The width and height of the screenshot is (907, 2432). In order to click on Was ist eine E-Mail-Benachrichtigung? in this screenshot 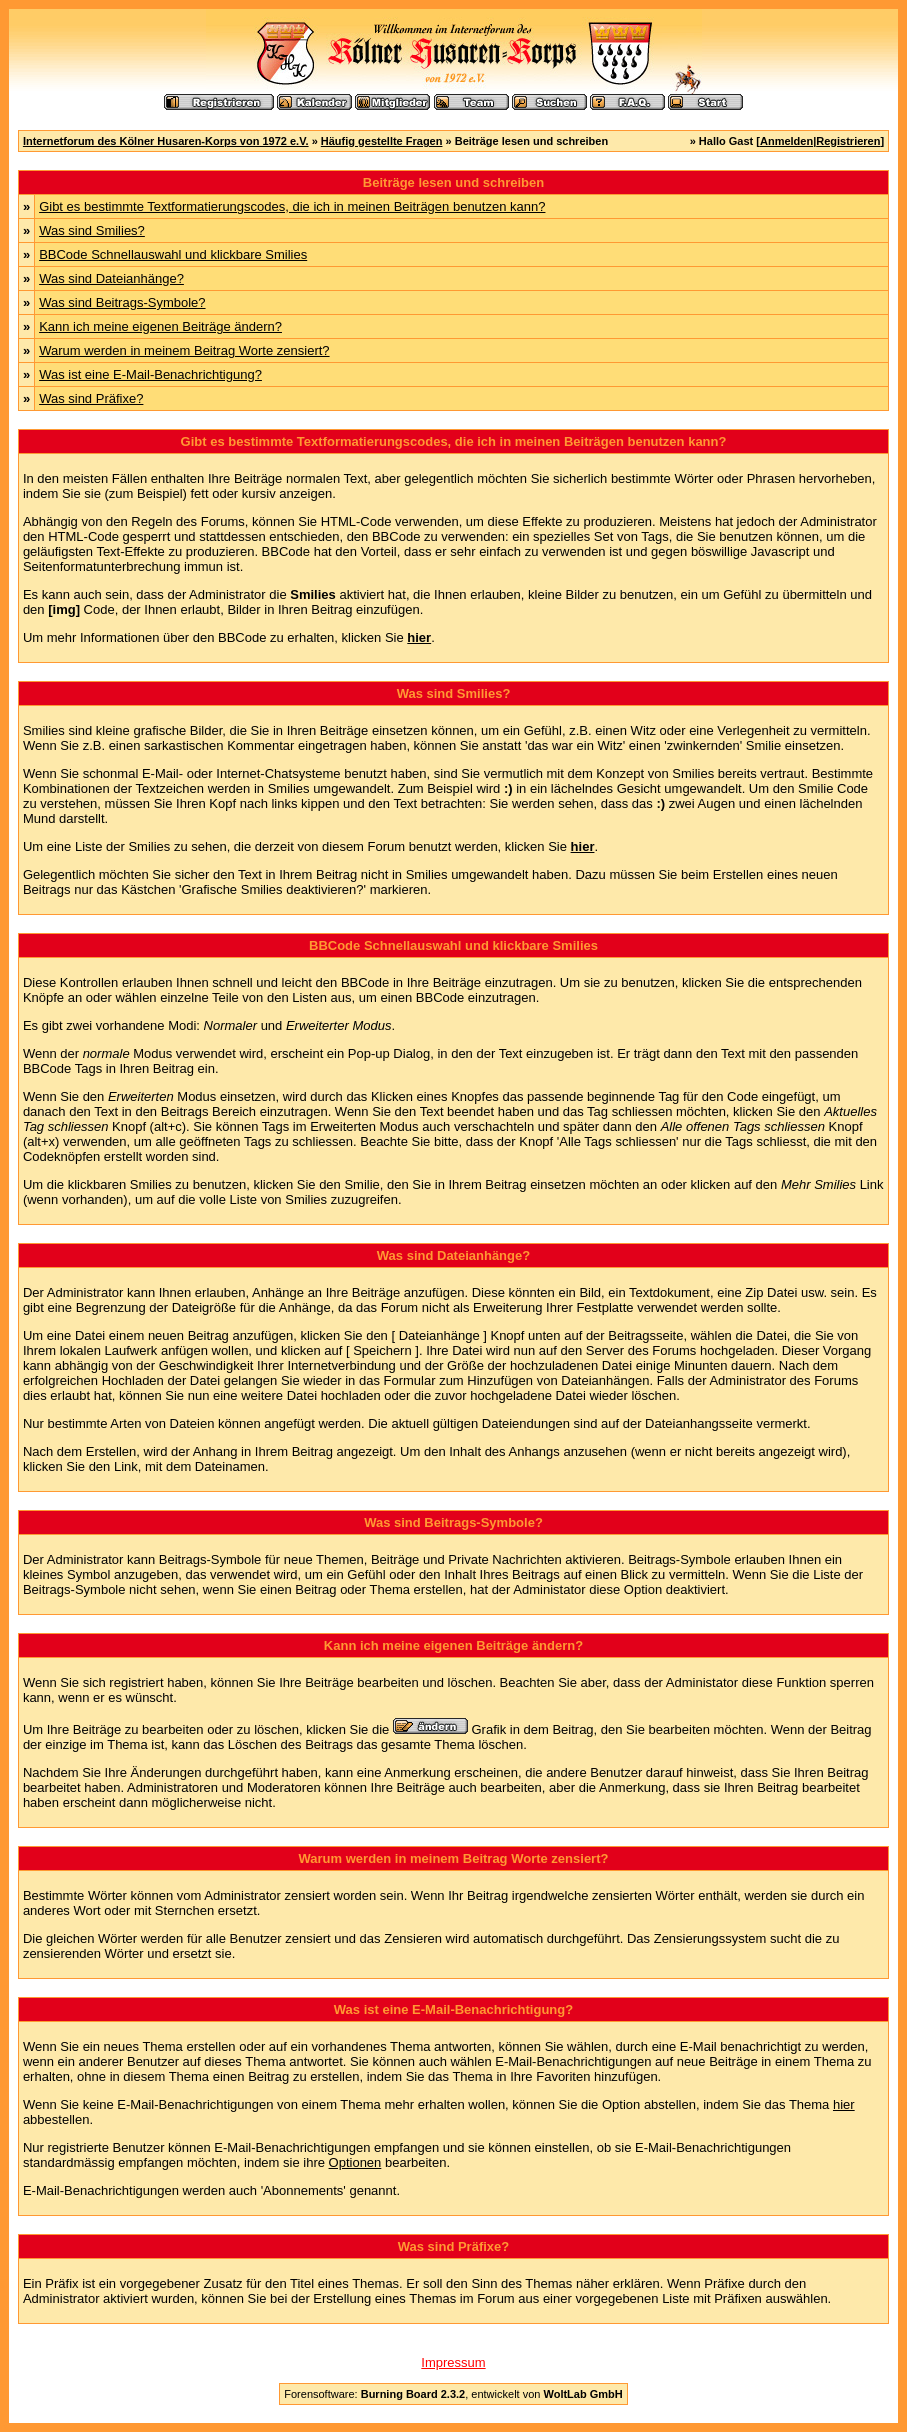, I will do `click(150, 374)`.